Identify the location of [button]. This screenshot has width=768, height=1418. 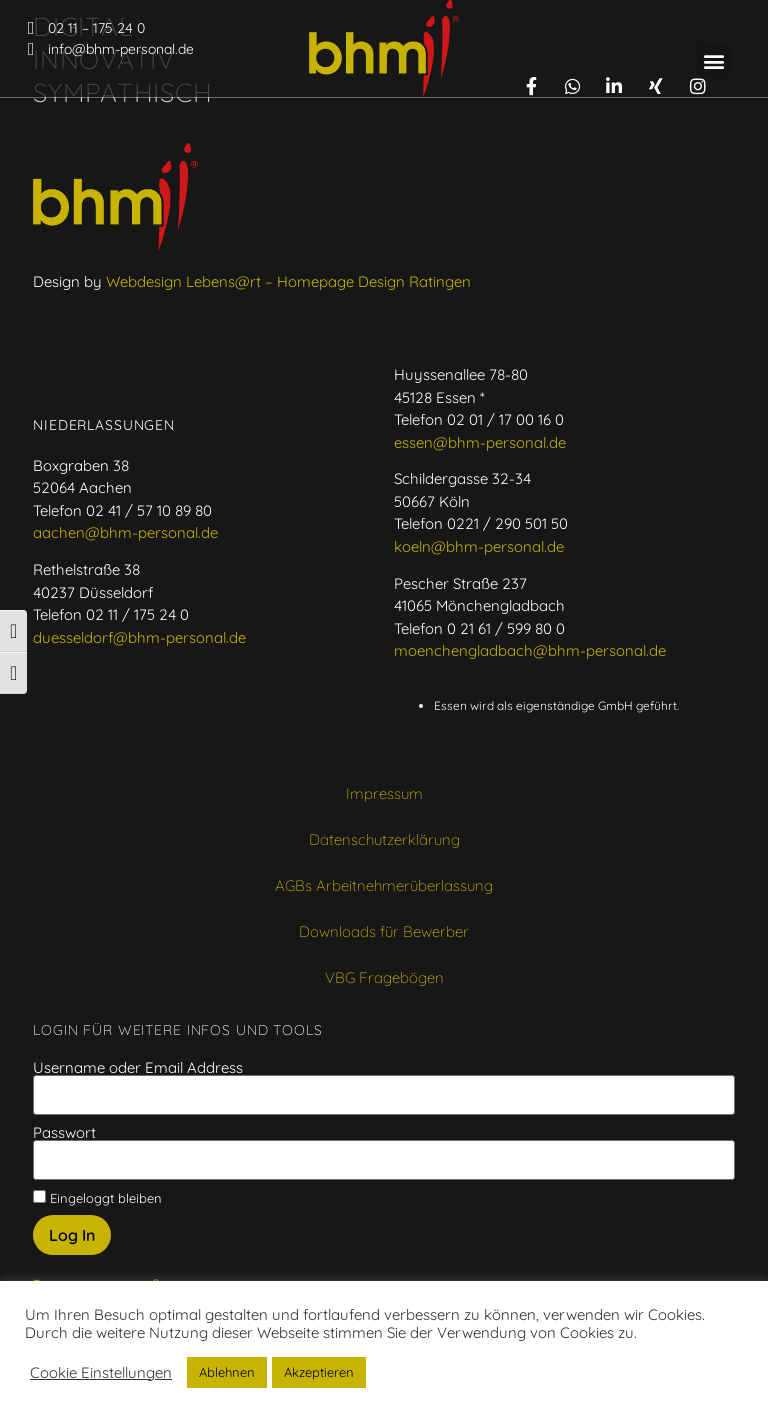
(714, 60).